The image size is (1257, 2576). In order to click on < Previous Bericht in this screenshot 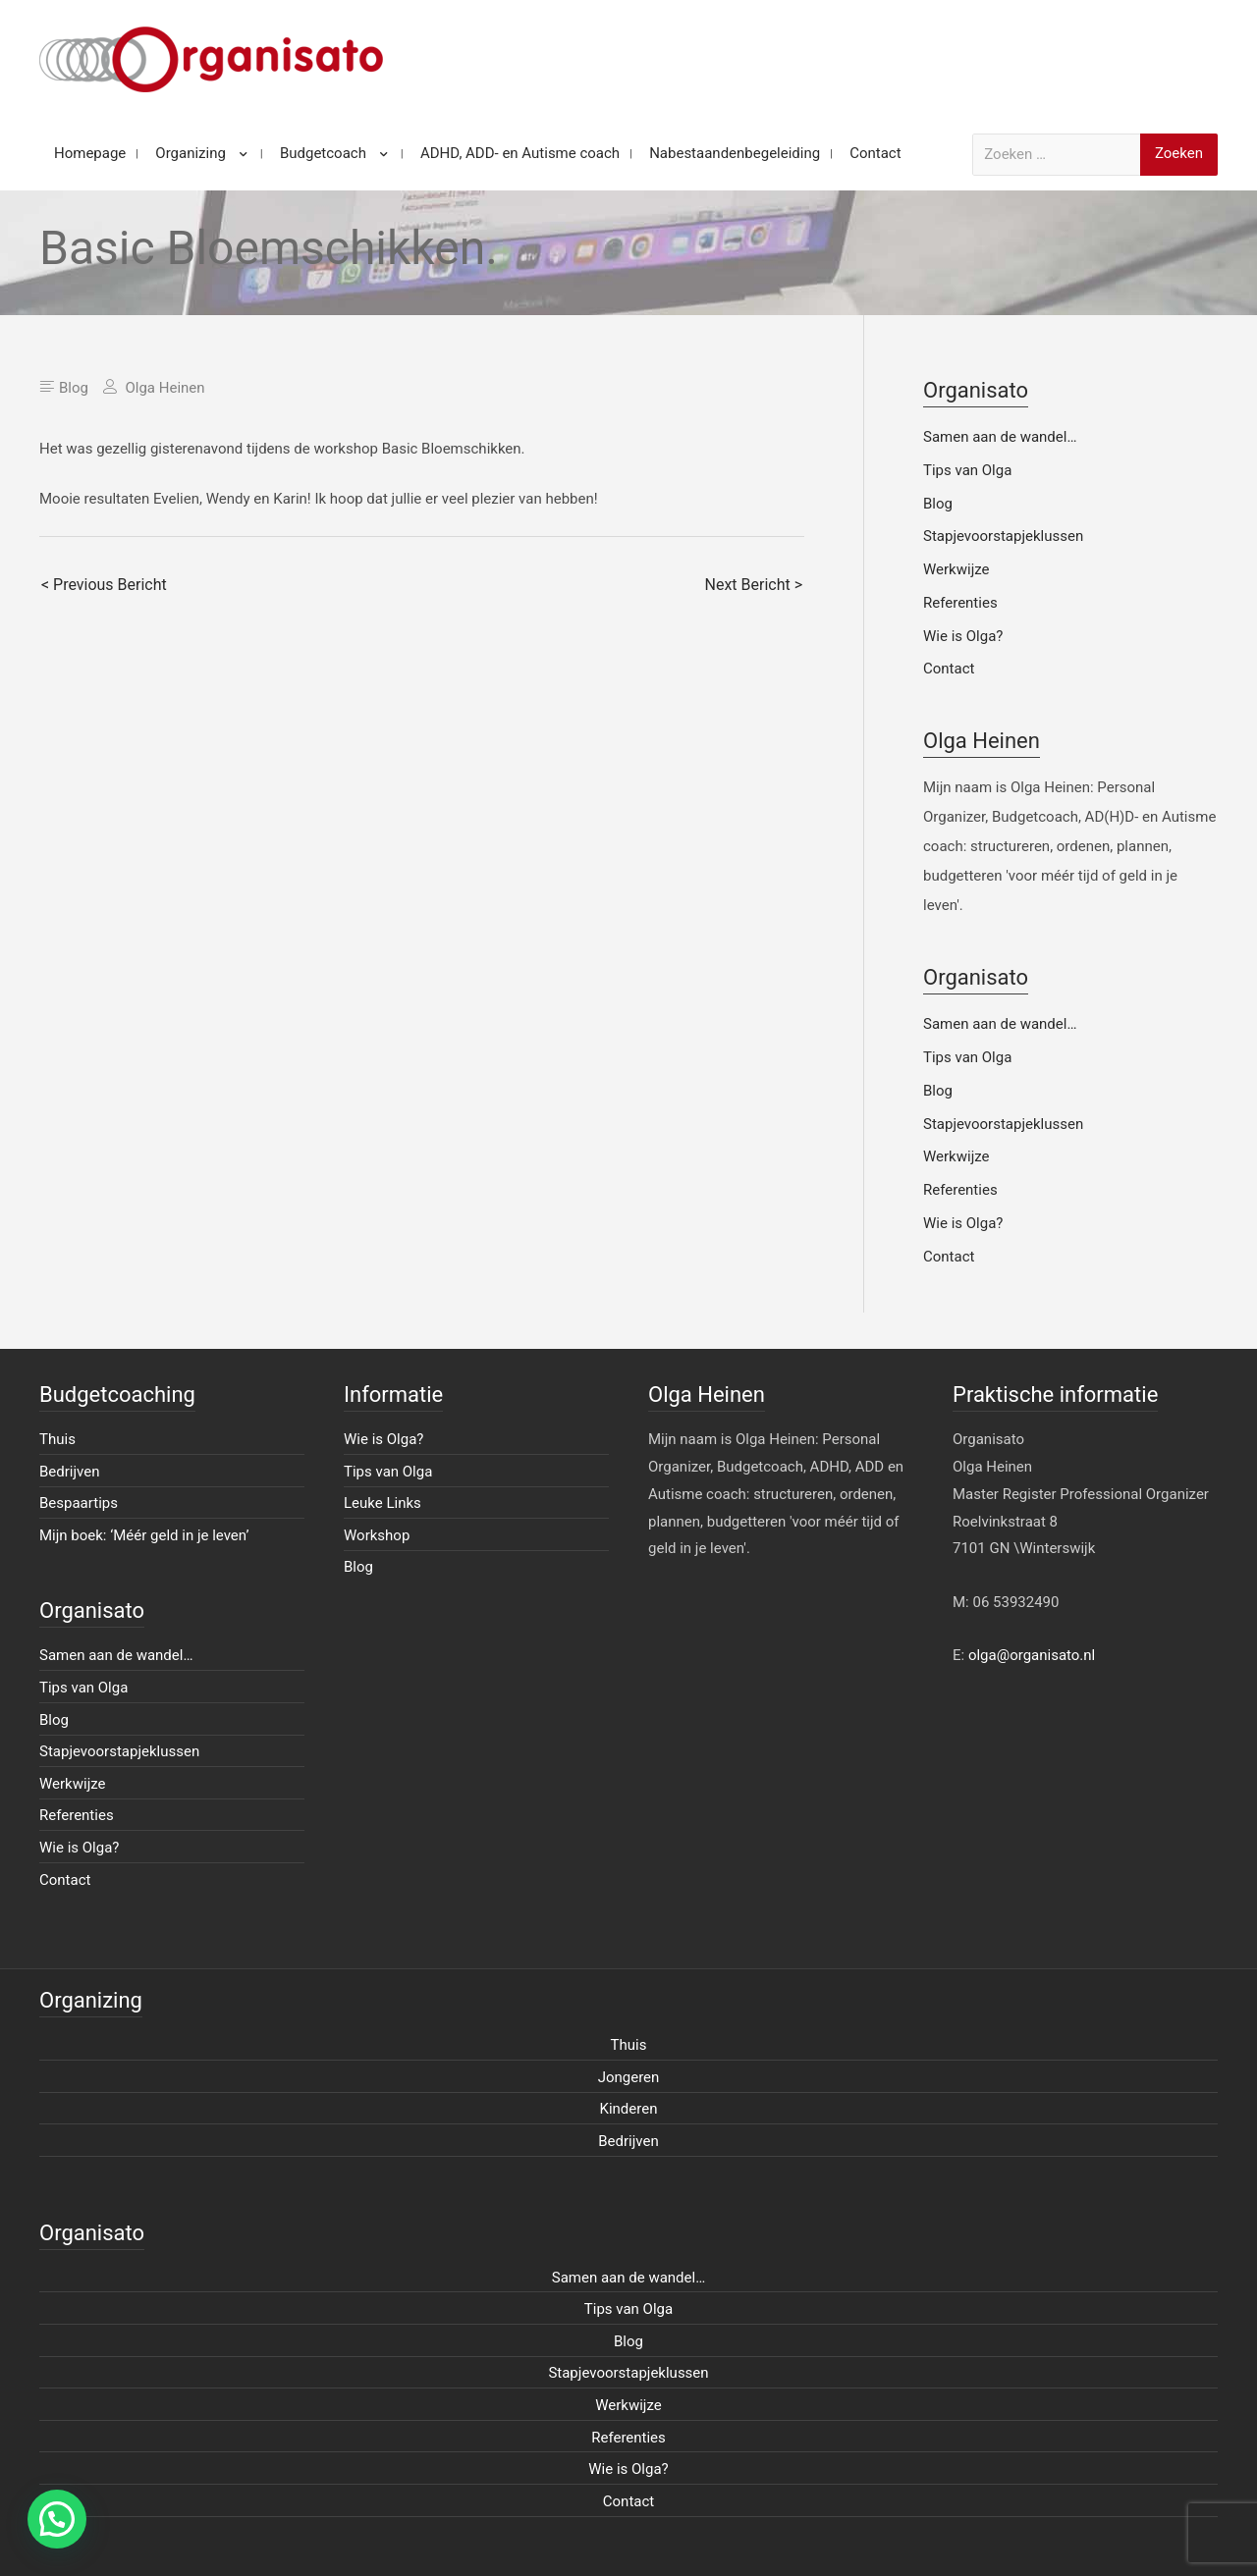, I will do `click(104, 584)`.